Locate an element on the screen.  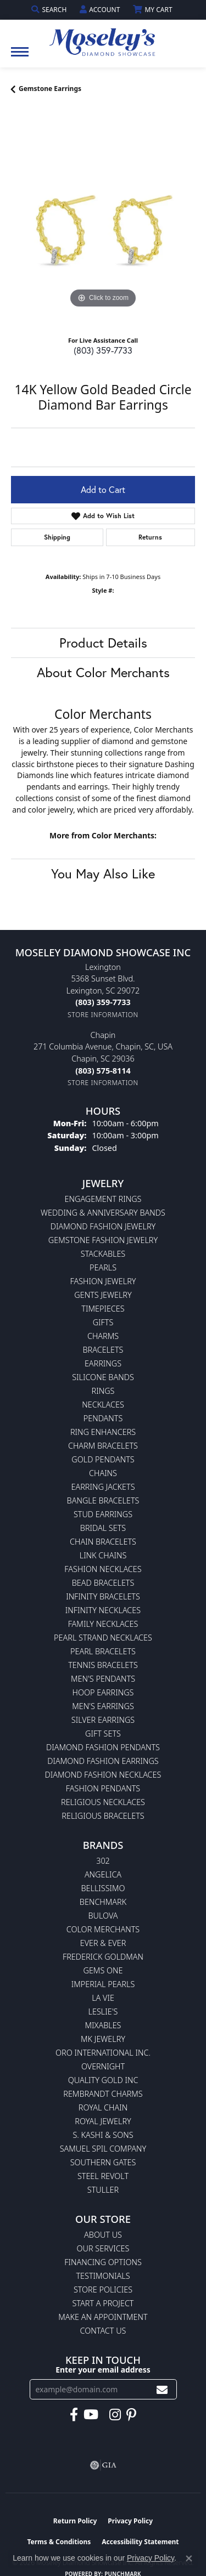
[Call the Store] is located at coordinates (102, 1002).